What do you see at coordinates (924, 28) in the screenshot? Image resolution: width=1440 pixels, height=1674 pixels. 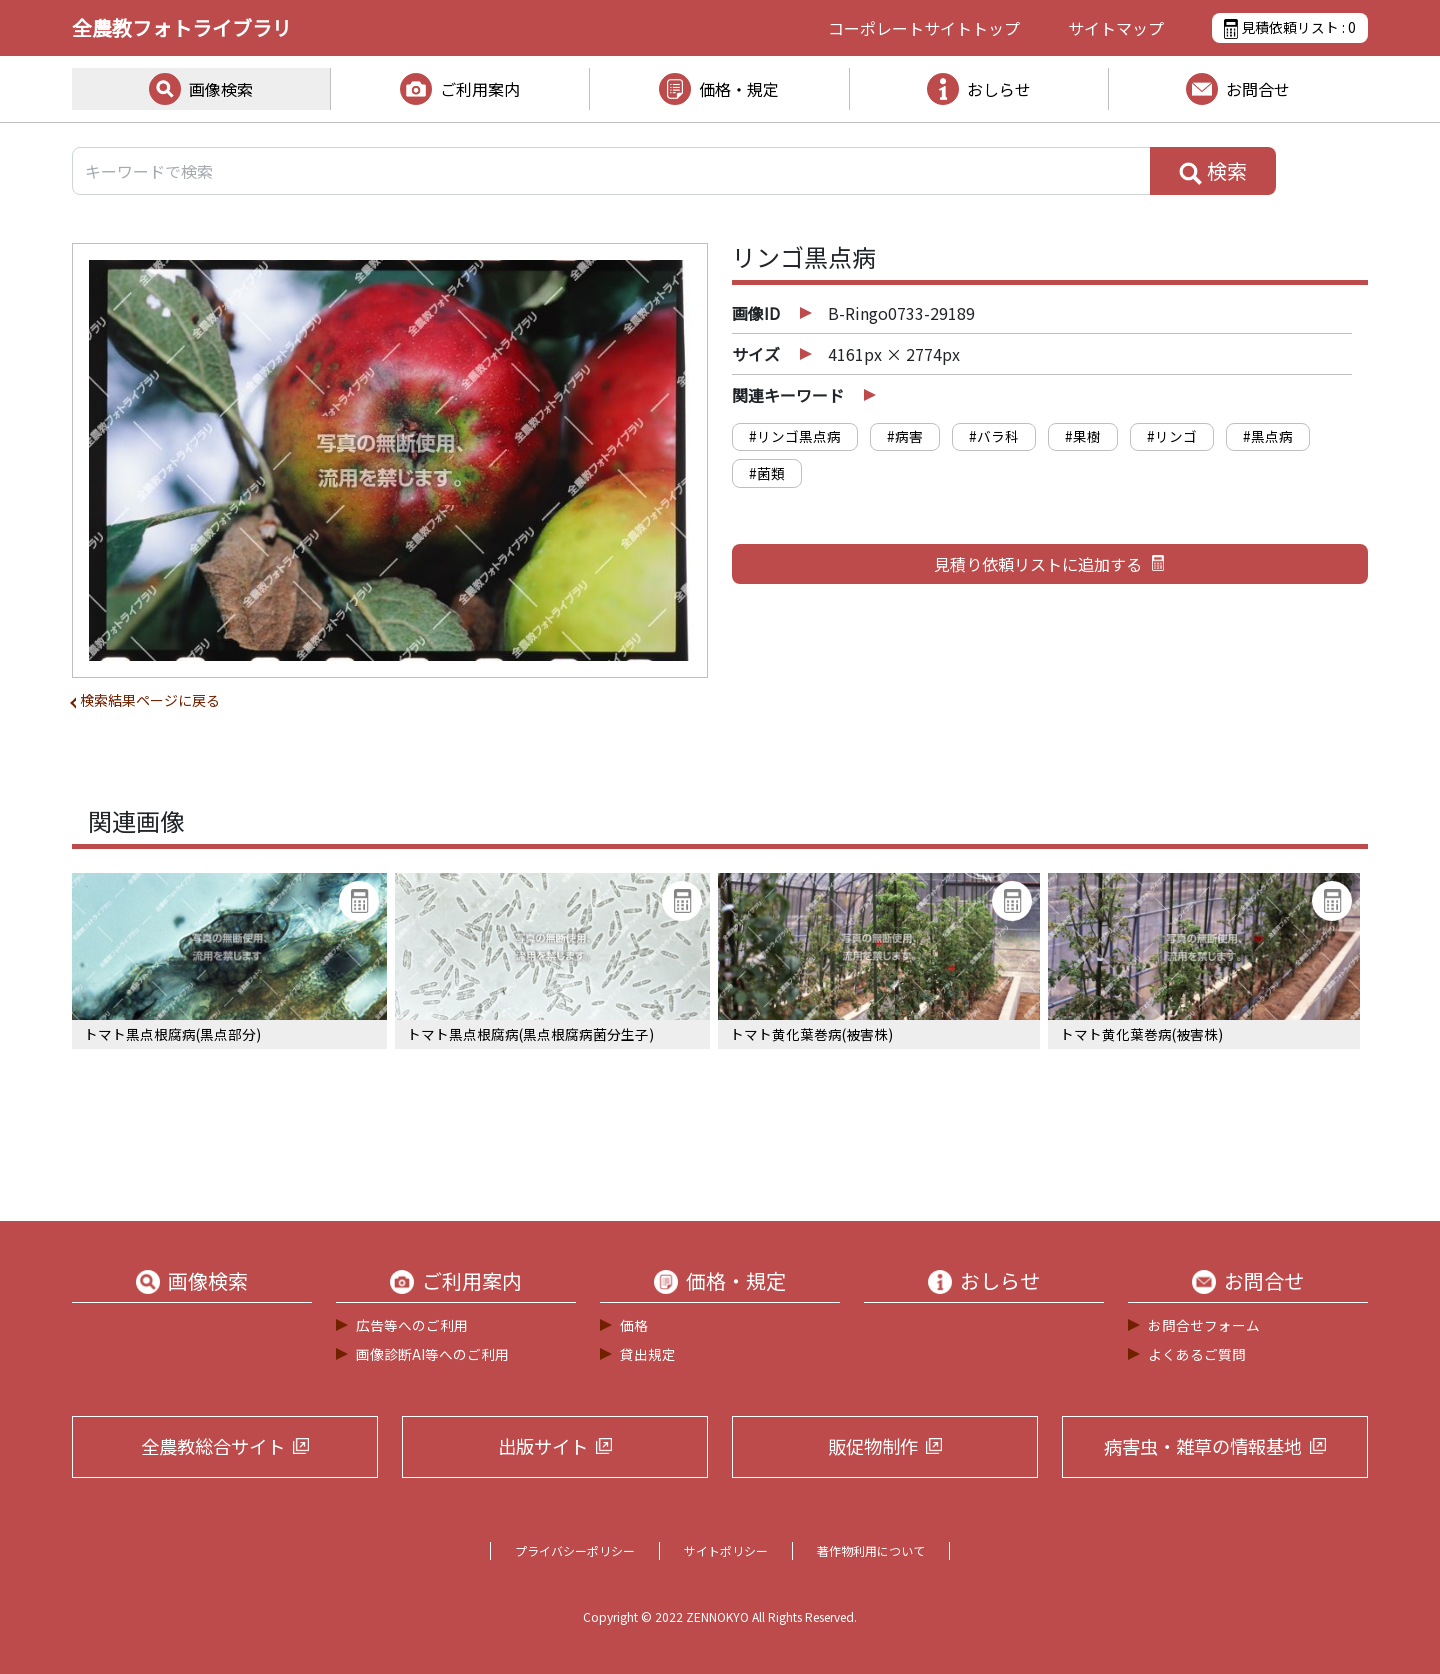 I see `コーポレートサイト` at bounding box center [924, 28].